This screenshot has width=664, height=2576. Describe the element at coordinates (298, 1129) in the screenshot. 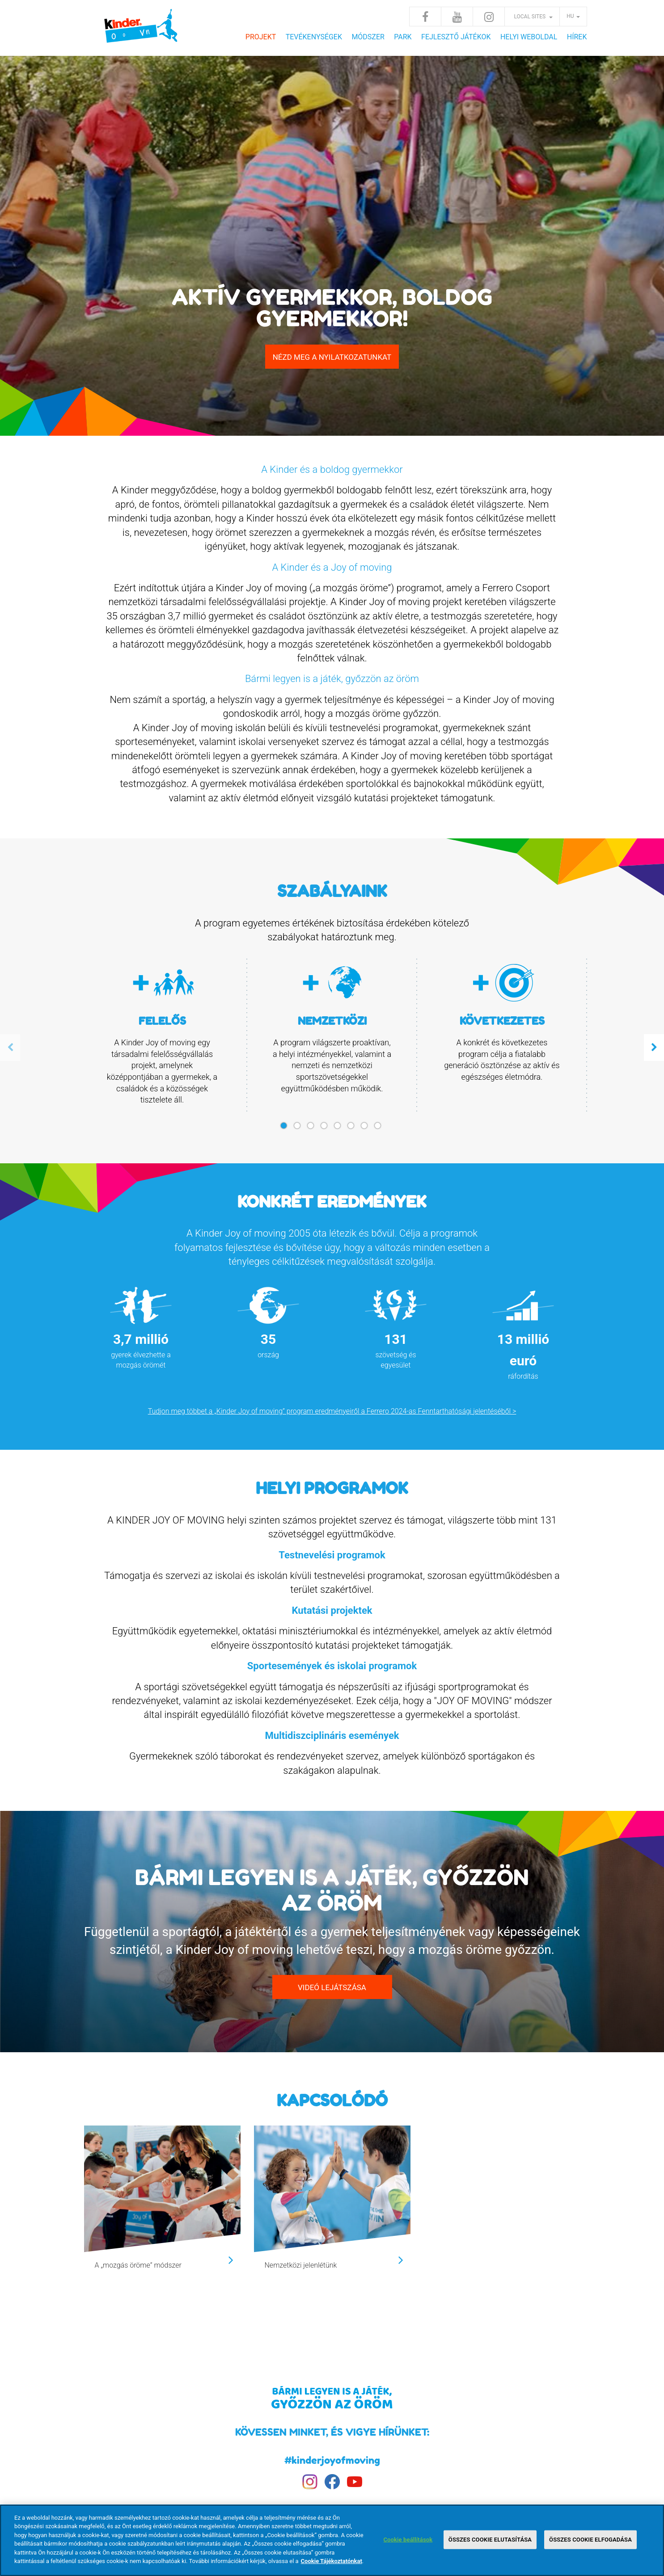

I see `2 [tab]` at that location.